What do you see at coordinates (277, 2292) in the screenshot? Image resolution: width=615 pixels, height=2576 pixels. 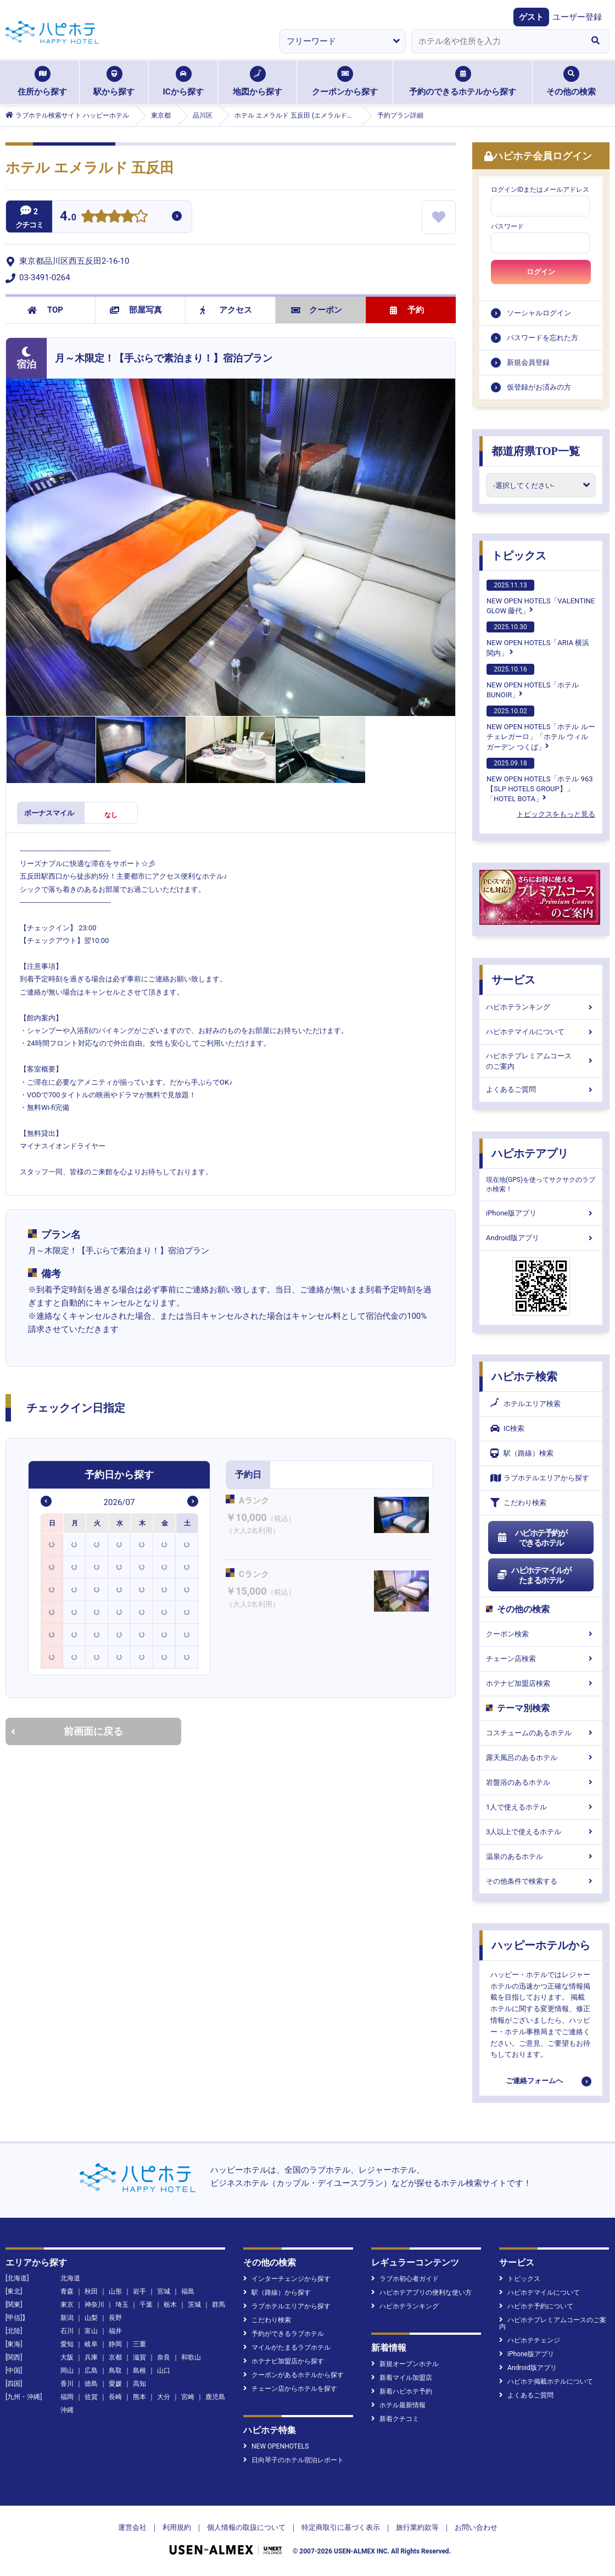 I see `駅（路線）から探す` at bounding box center [277, 2292].